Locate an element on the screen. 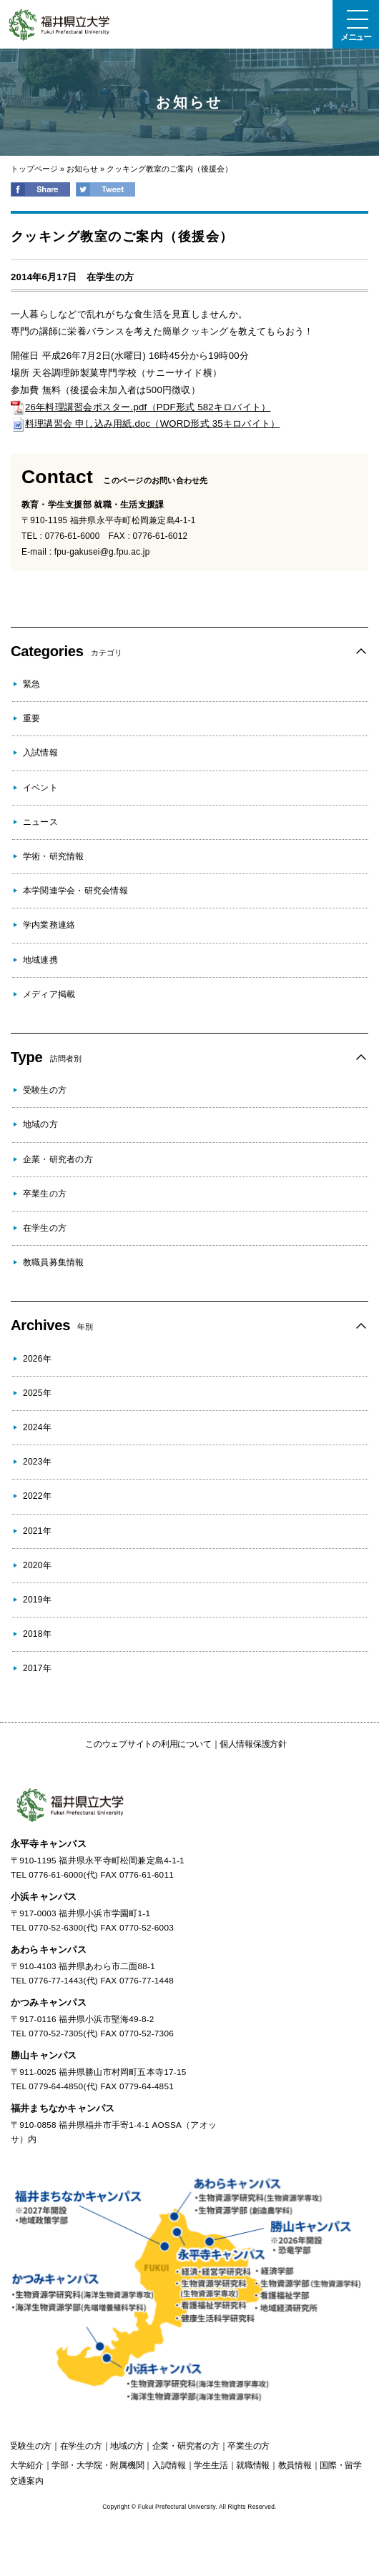  卒業生の方 is located at coordinates (45, 1194).